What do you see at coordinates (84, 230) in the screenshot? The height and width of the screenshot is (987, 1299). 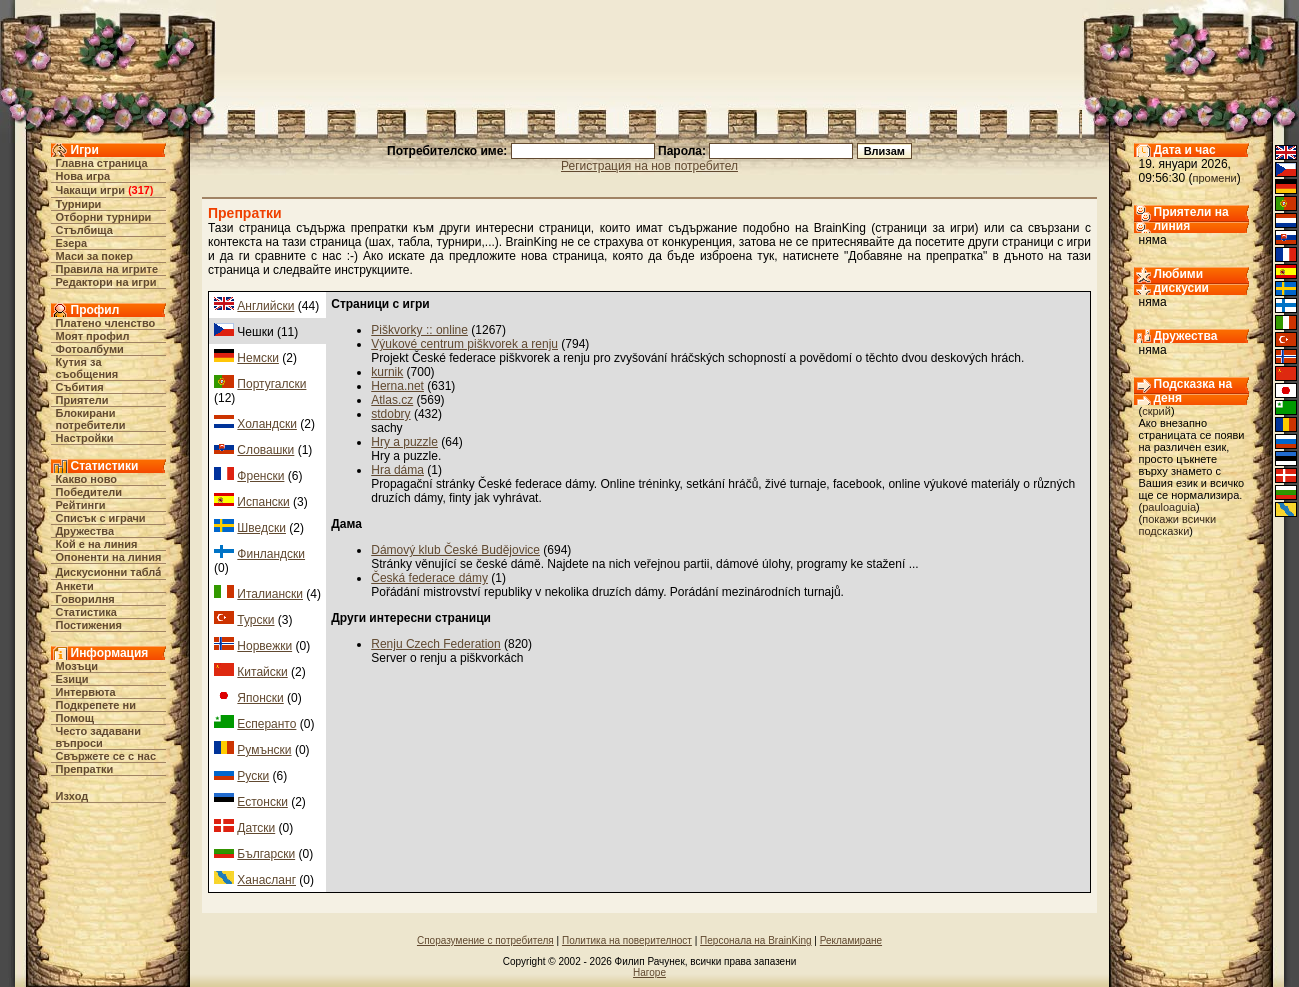 I see `Стълбища` at bounding box center [84, 230].